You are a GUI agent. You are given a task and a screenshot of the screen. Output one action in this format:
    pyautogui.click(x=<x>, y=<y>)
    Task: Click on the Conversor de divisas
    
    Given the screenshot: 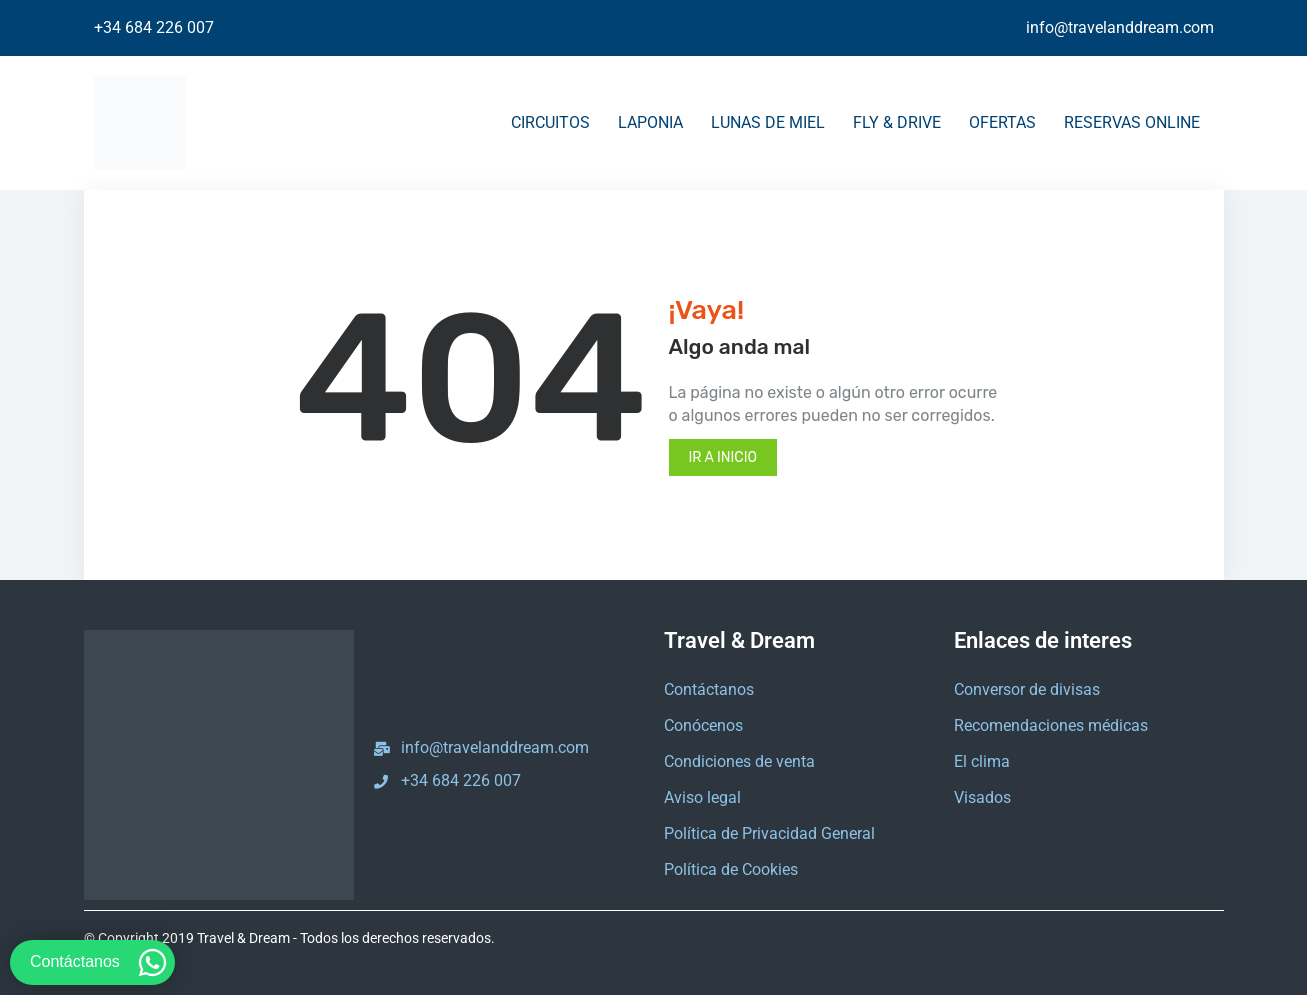 What is the action you would take?
    pyautogui.click(x=1027, y=689)
    